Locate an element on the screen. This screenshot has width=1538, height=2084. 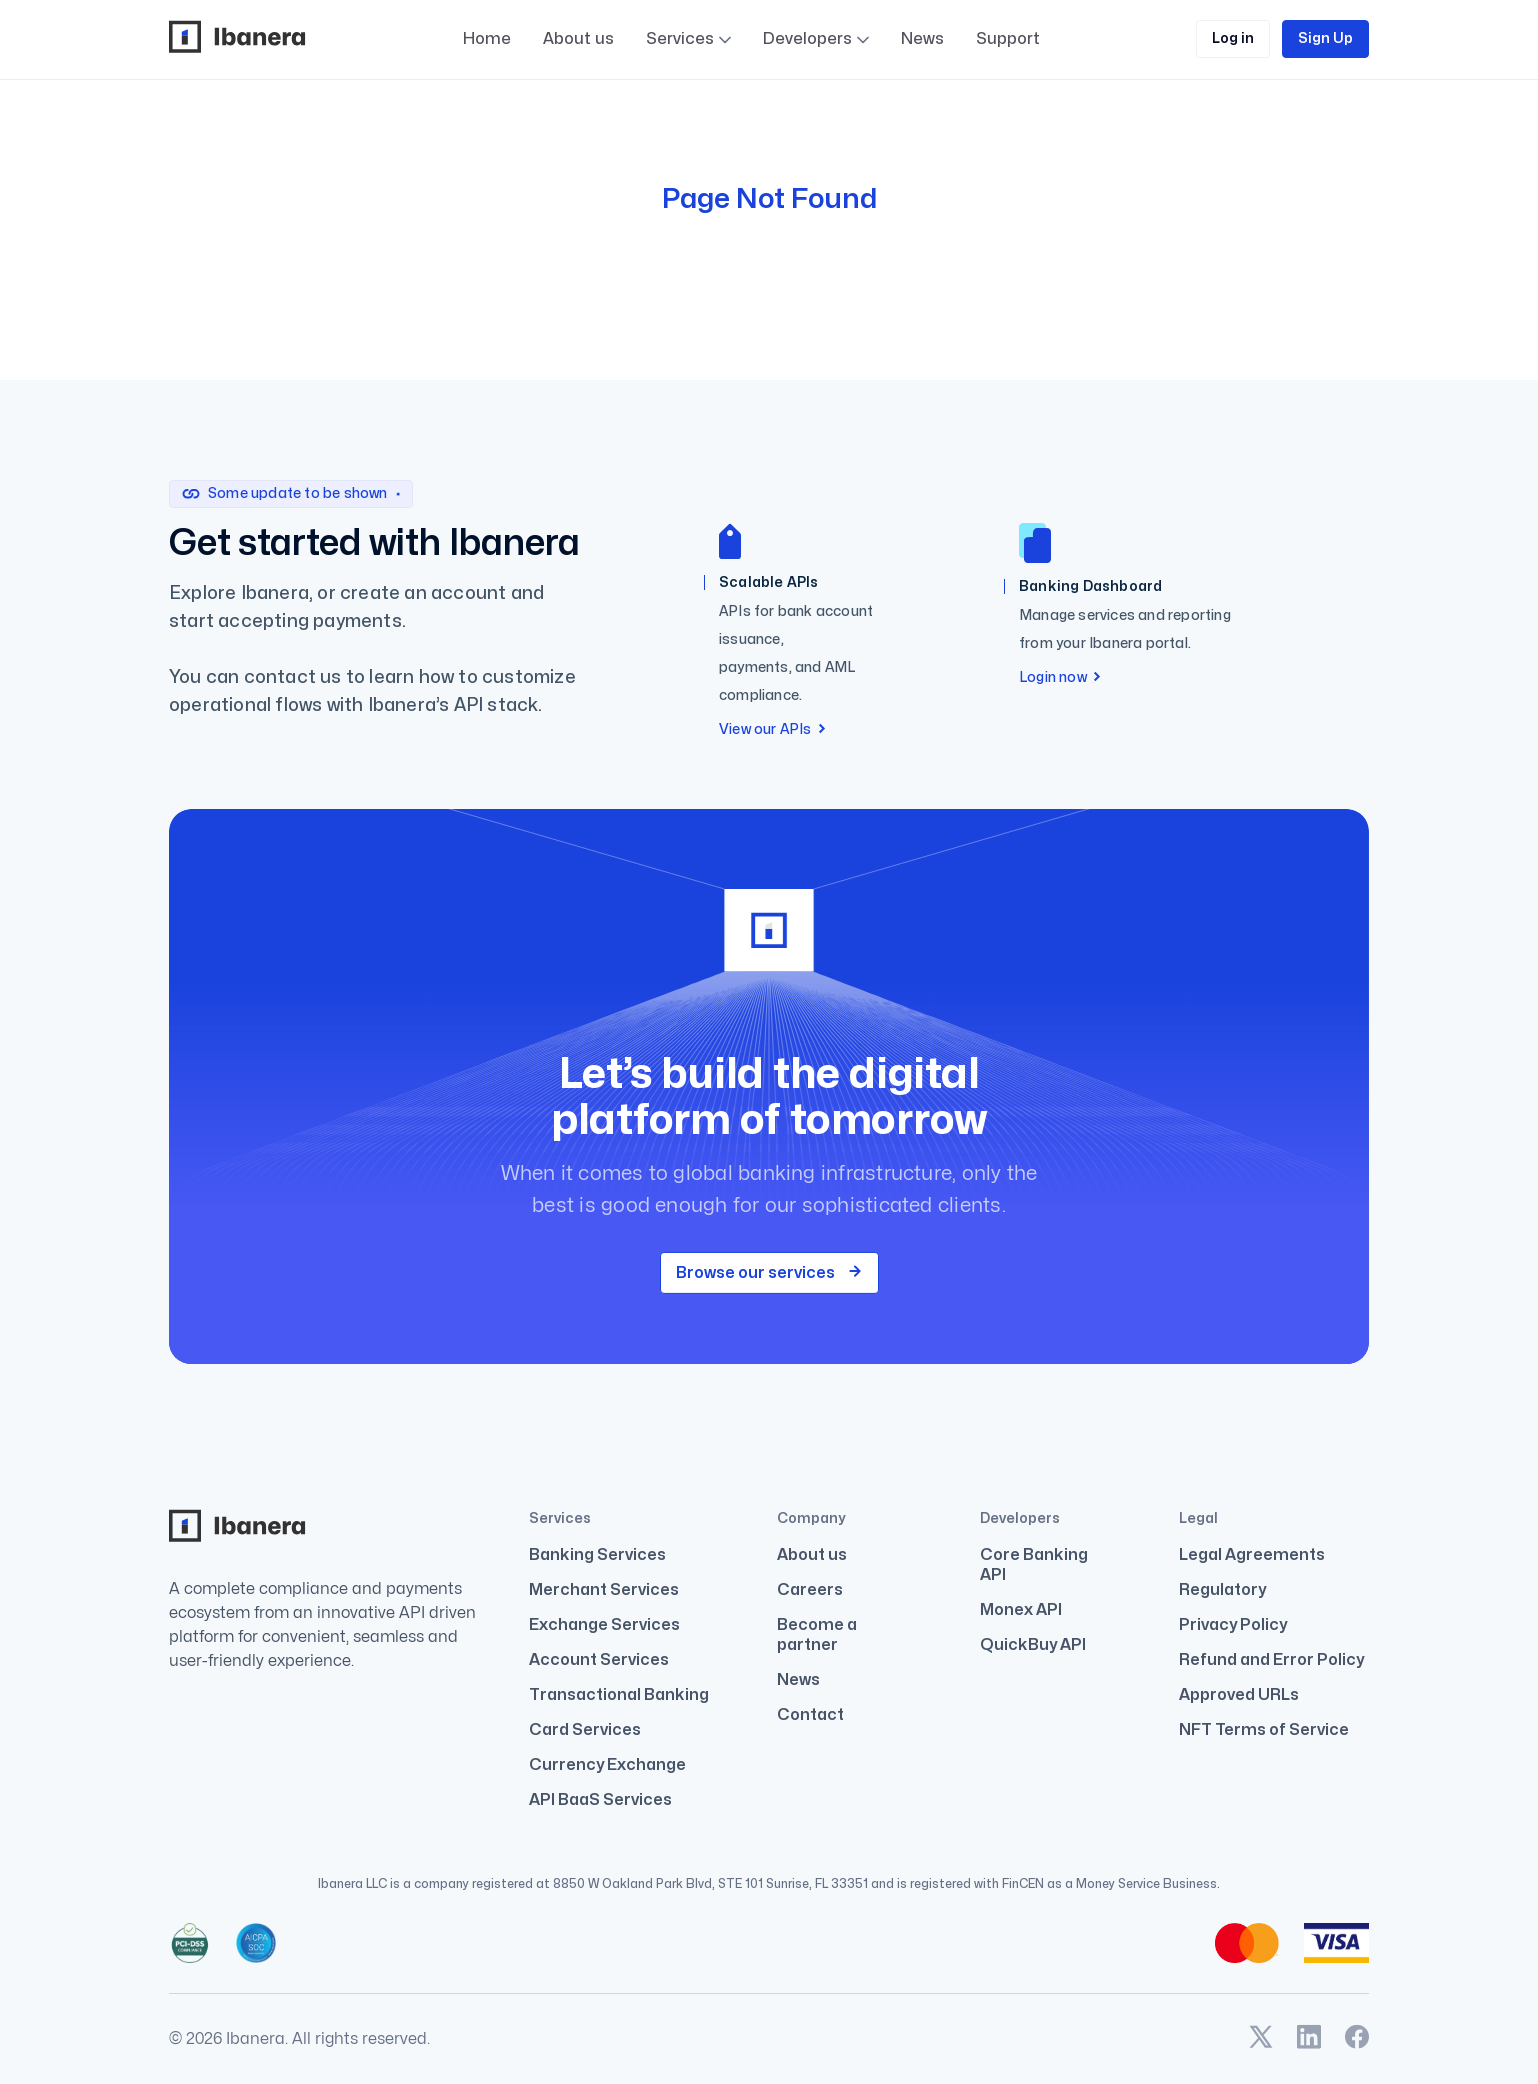
Log in is located at coordinates (1233, 38).